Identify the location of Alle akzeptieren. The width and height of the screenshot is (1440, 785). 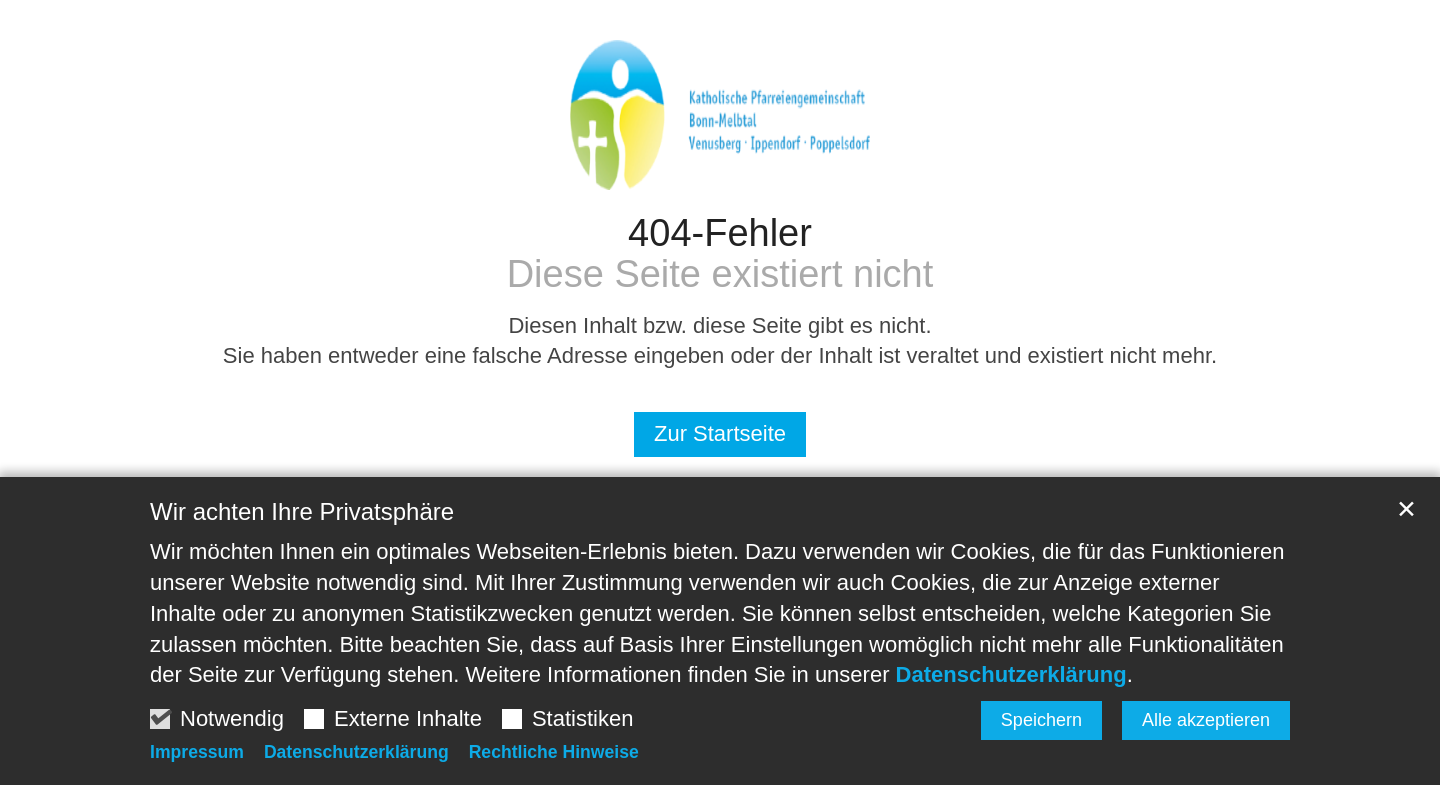
(1206, 720).